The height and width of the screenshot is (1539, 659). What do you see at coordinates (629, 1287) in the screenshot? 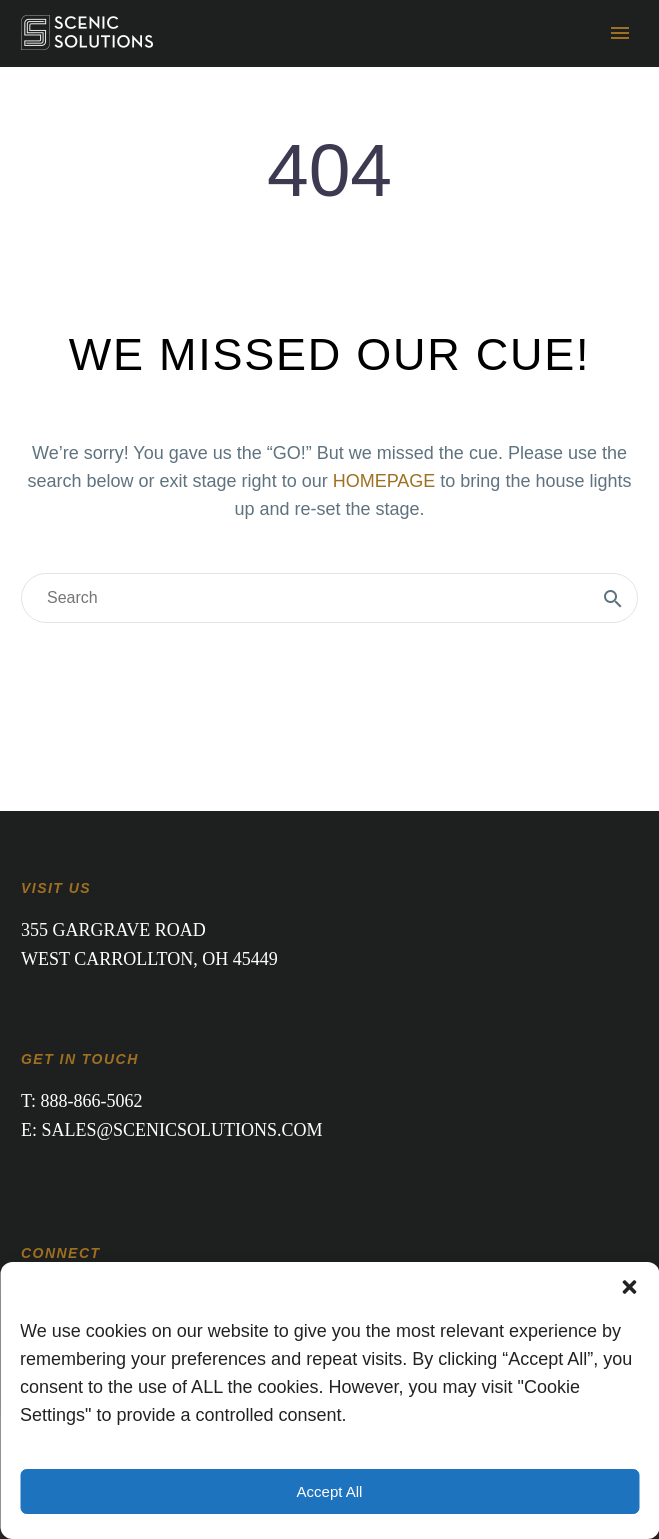
I see `[button]` at bounding box center [629, 1287].